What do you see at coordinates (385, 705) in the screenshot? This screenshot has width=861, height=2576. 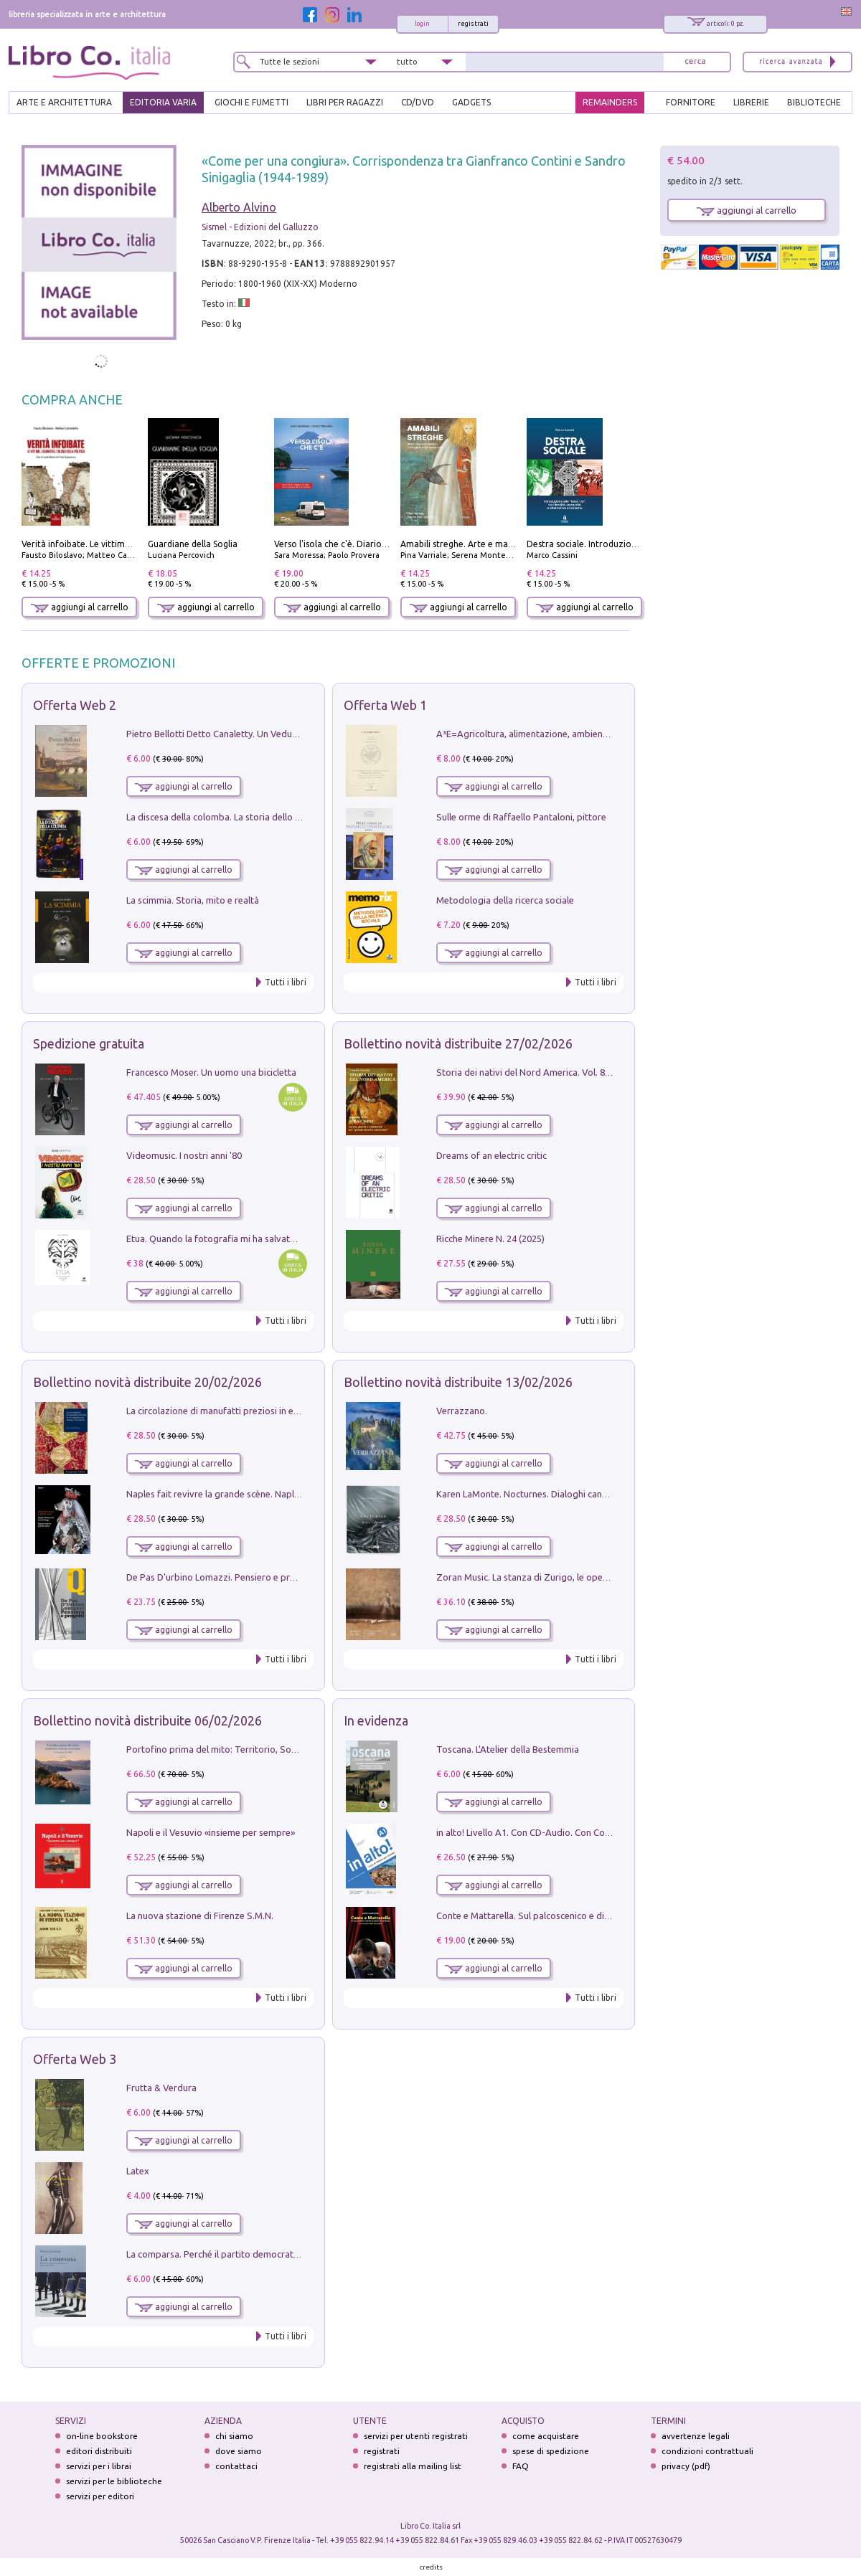 I see `Offerta Web 1` at bounding box center [385, 705].